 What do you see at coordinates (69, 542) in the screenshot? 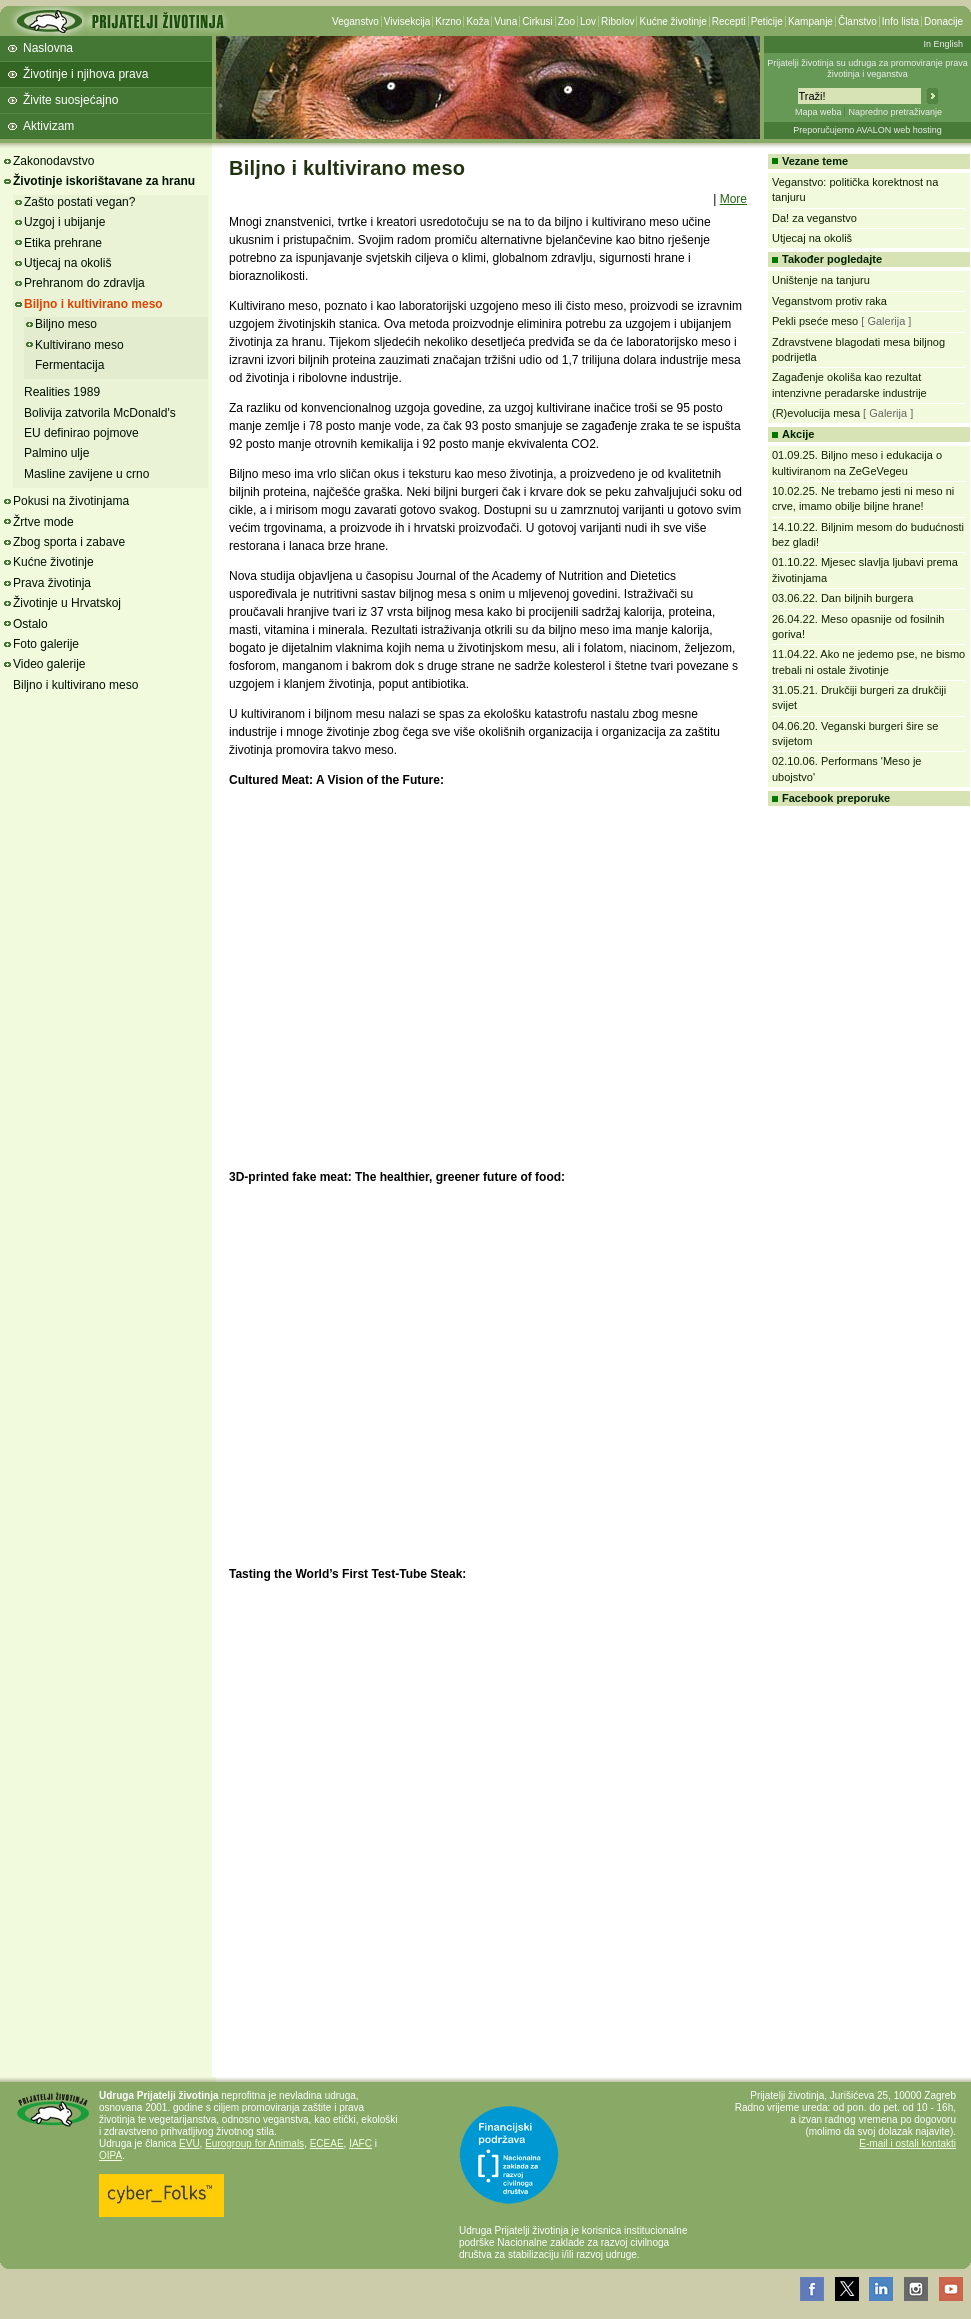
I see `Zbog sporta i zabave` at bounding box center [69, 542].